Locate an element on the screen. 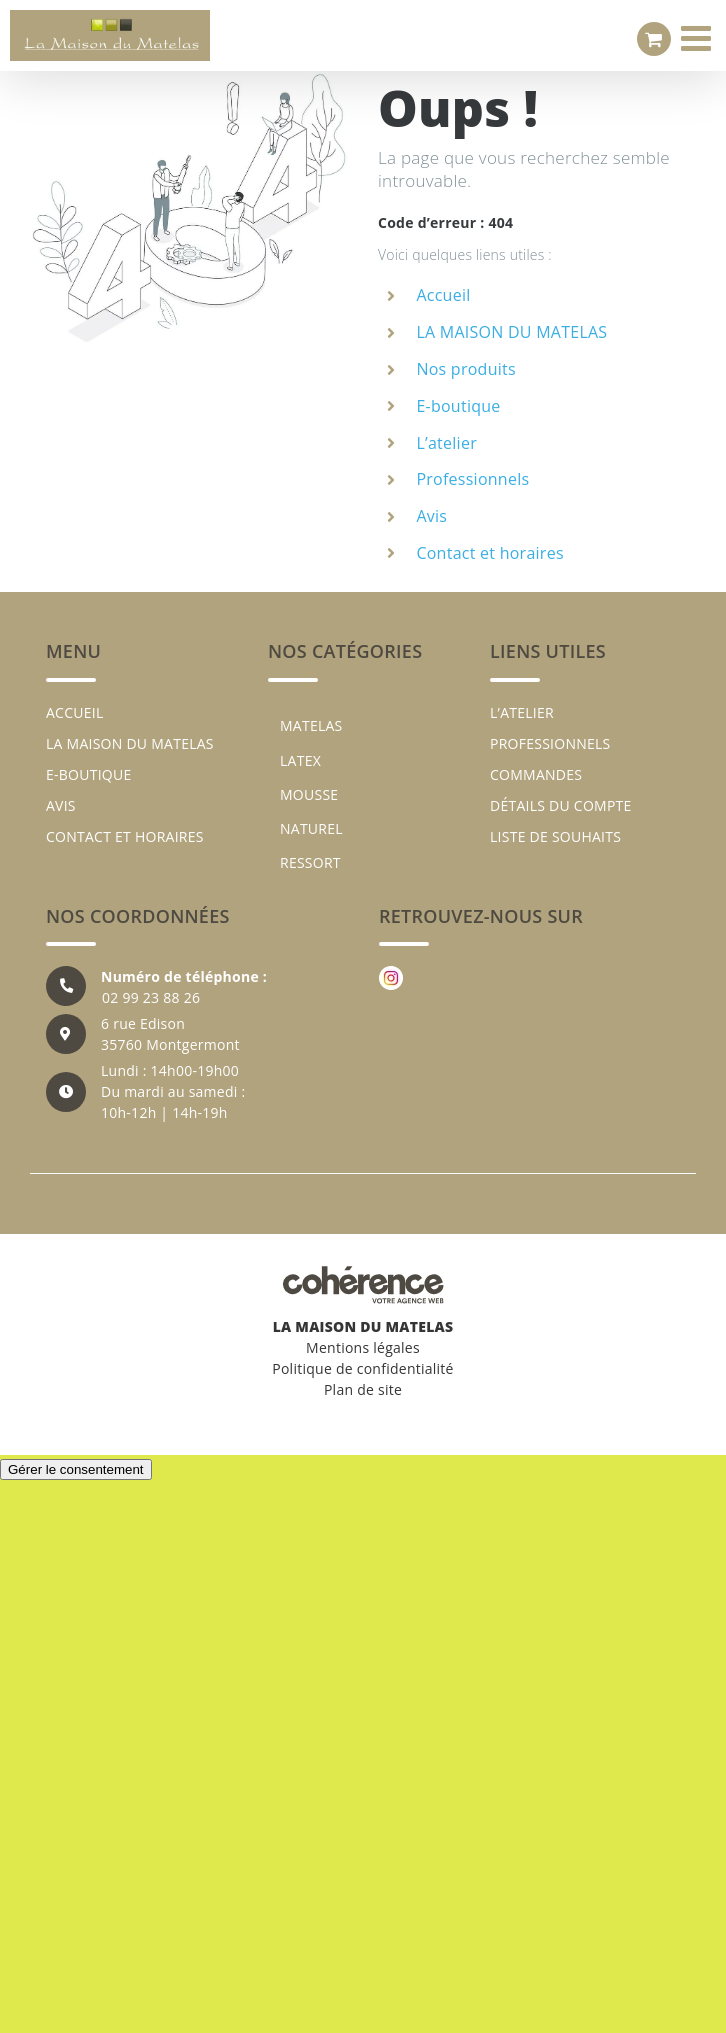  MOUSSE is located at coordinates (309, 794).